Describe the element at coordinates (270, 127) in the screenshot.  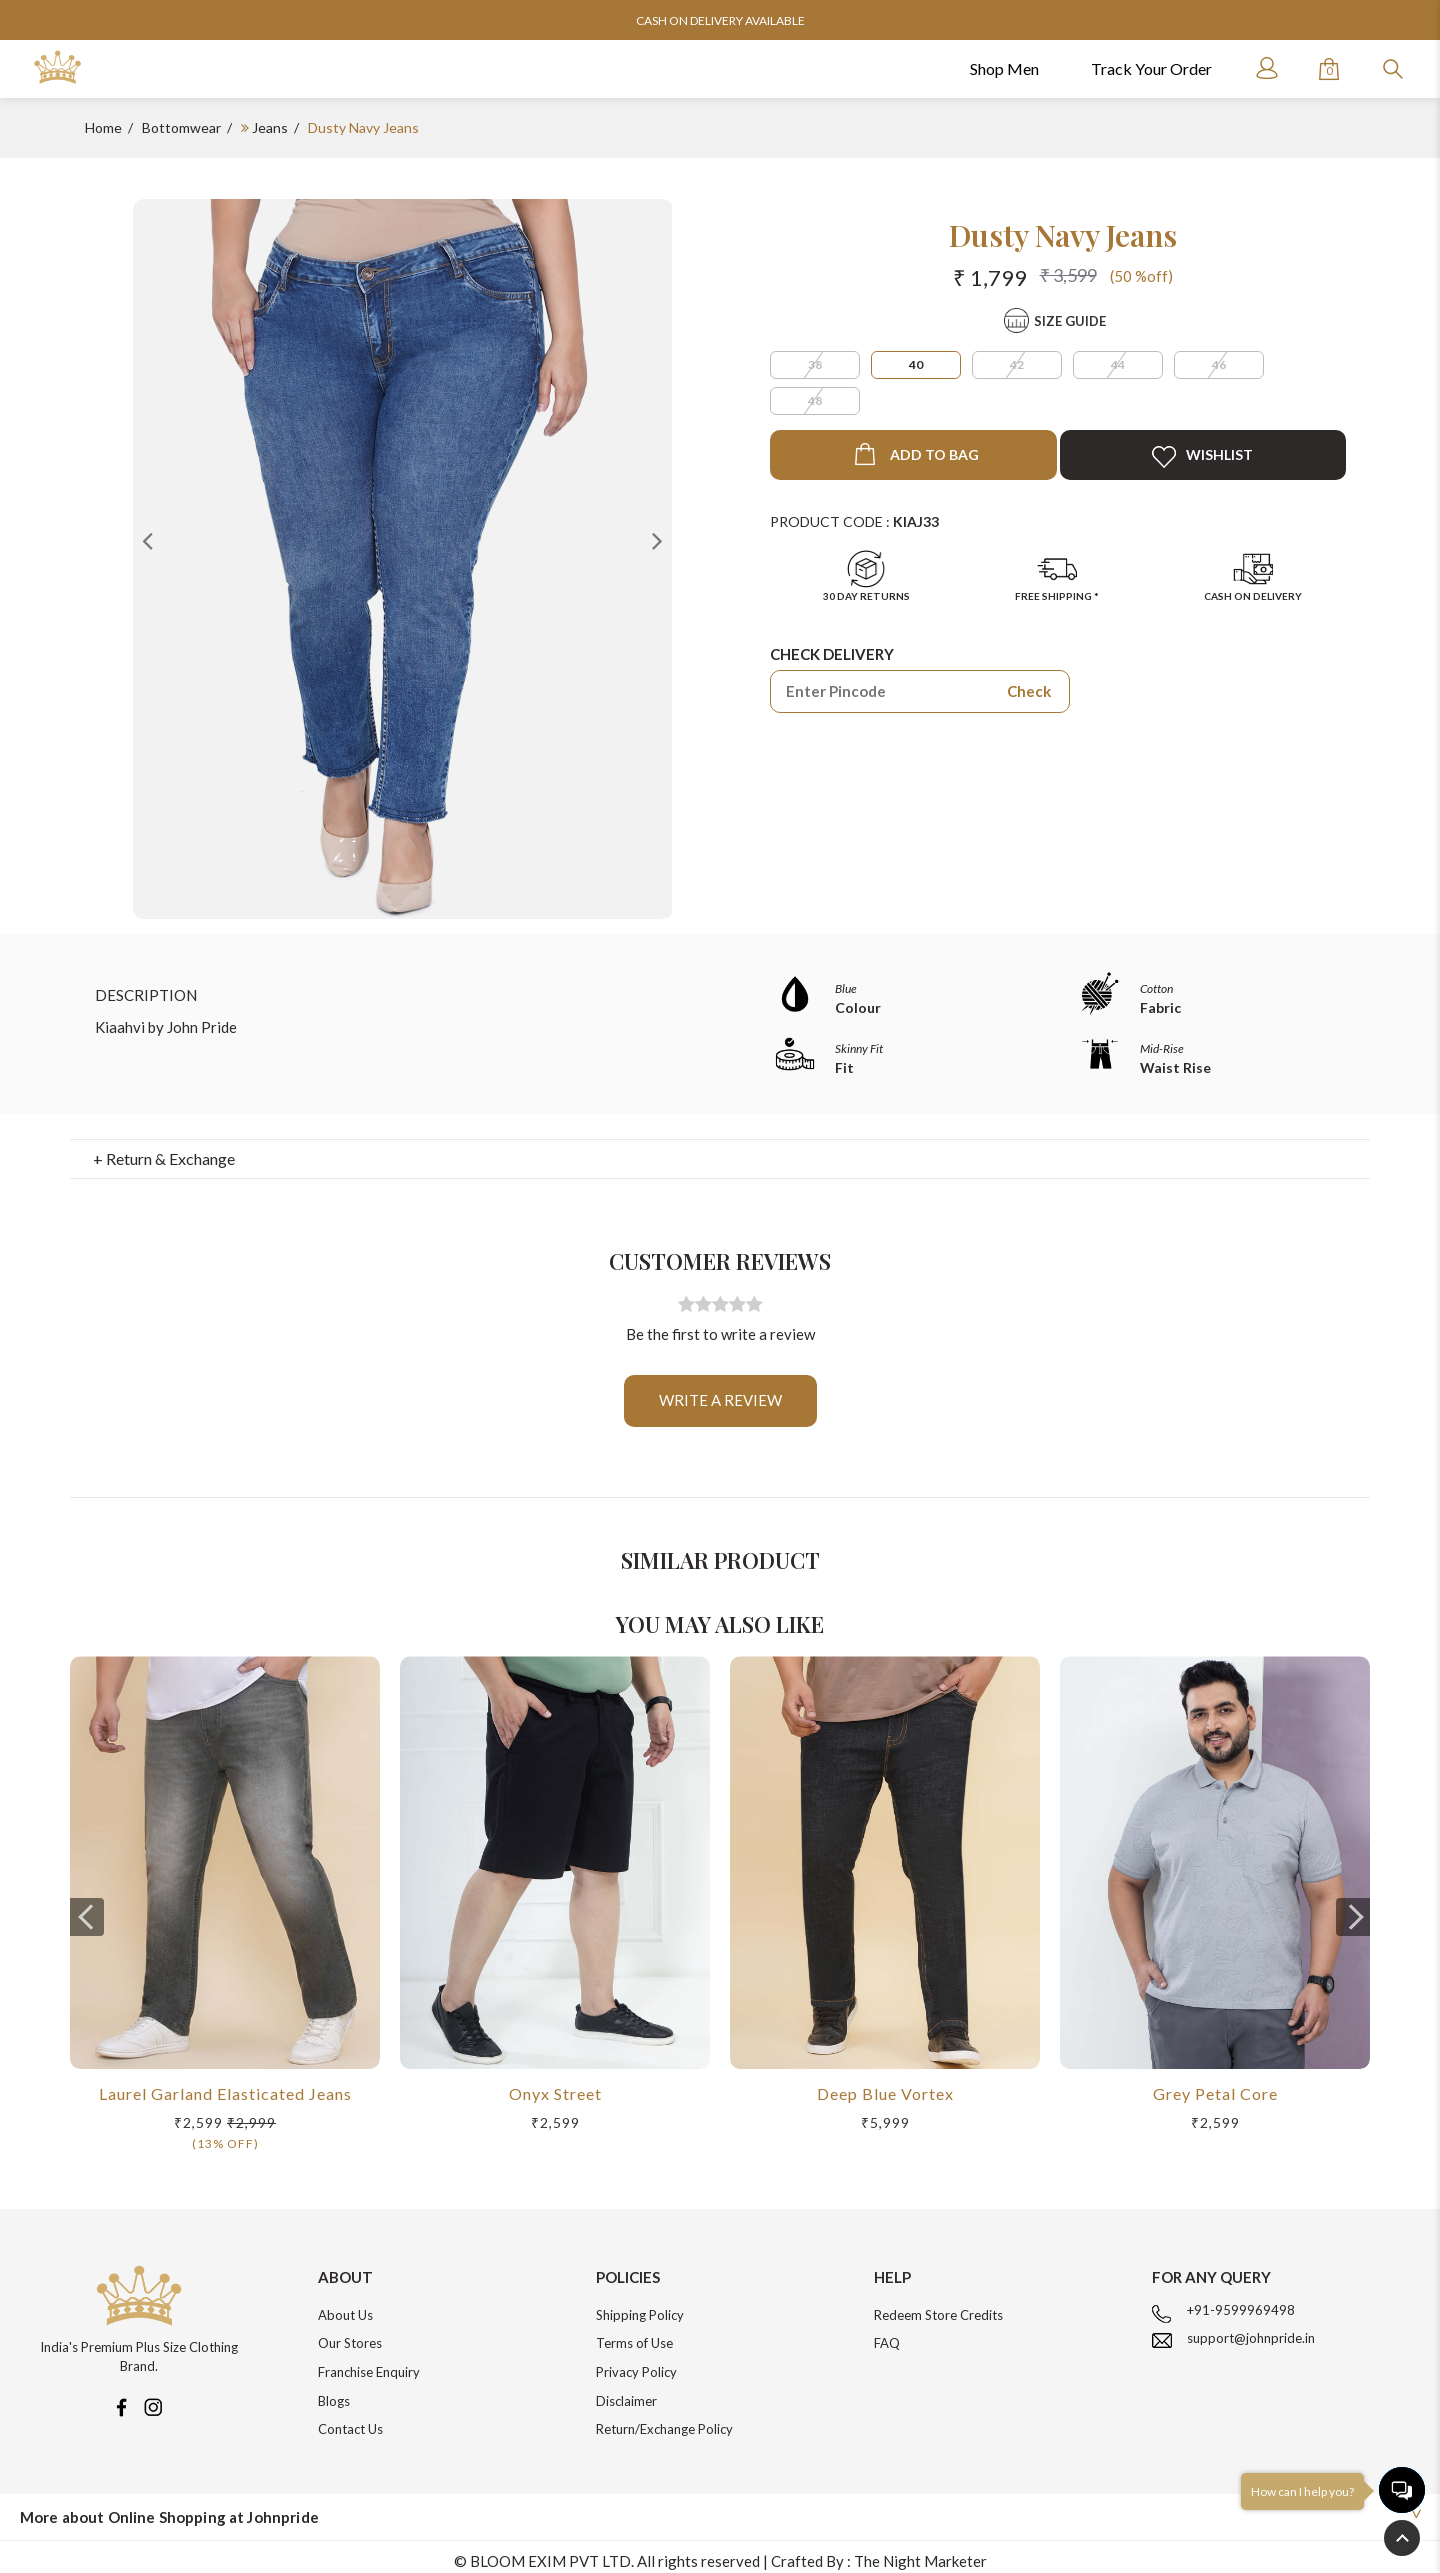
I see `Jeans` at that location.